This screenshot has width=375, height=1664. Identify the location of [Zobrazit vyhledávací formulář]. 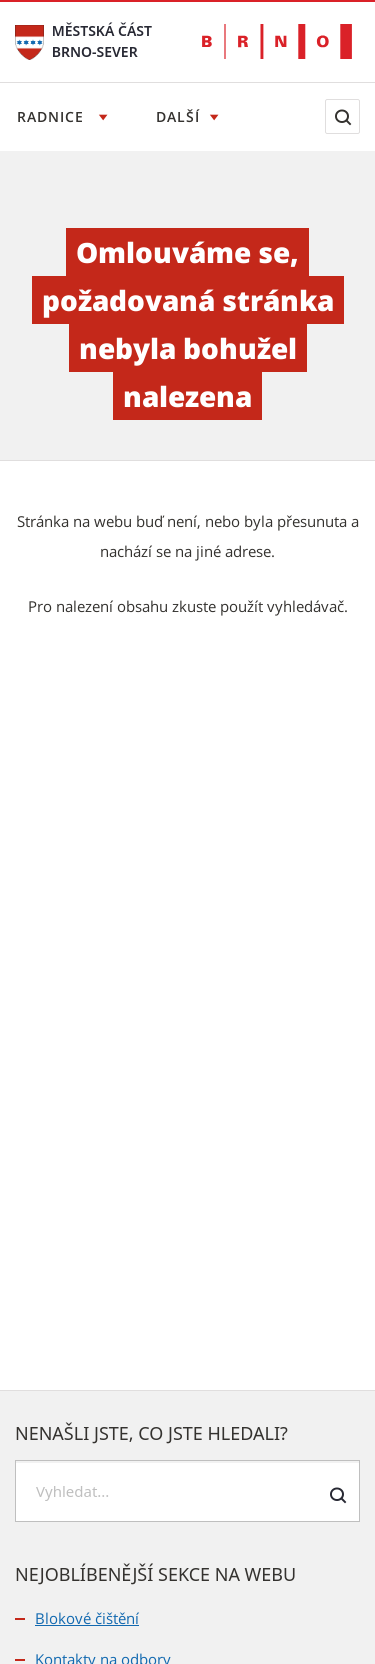
(342, 116).